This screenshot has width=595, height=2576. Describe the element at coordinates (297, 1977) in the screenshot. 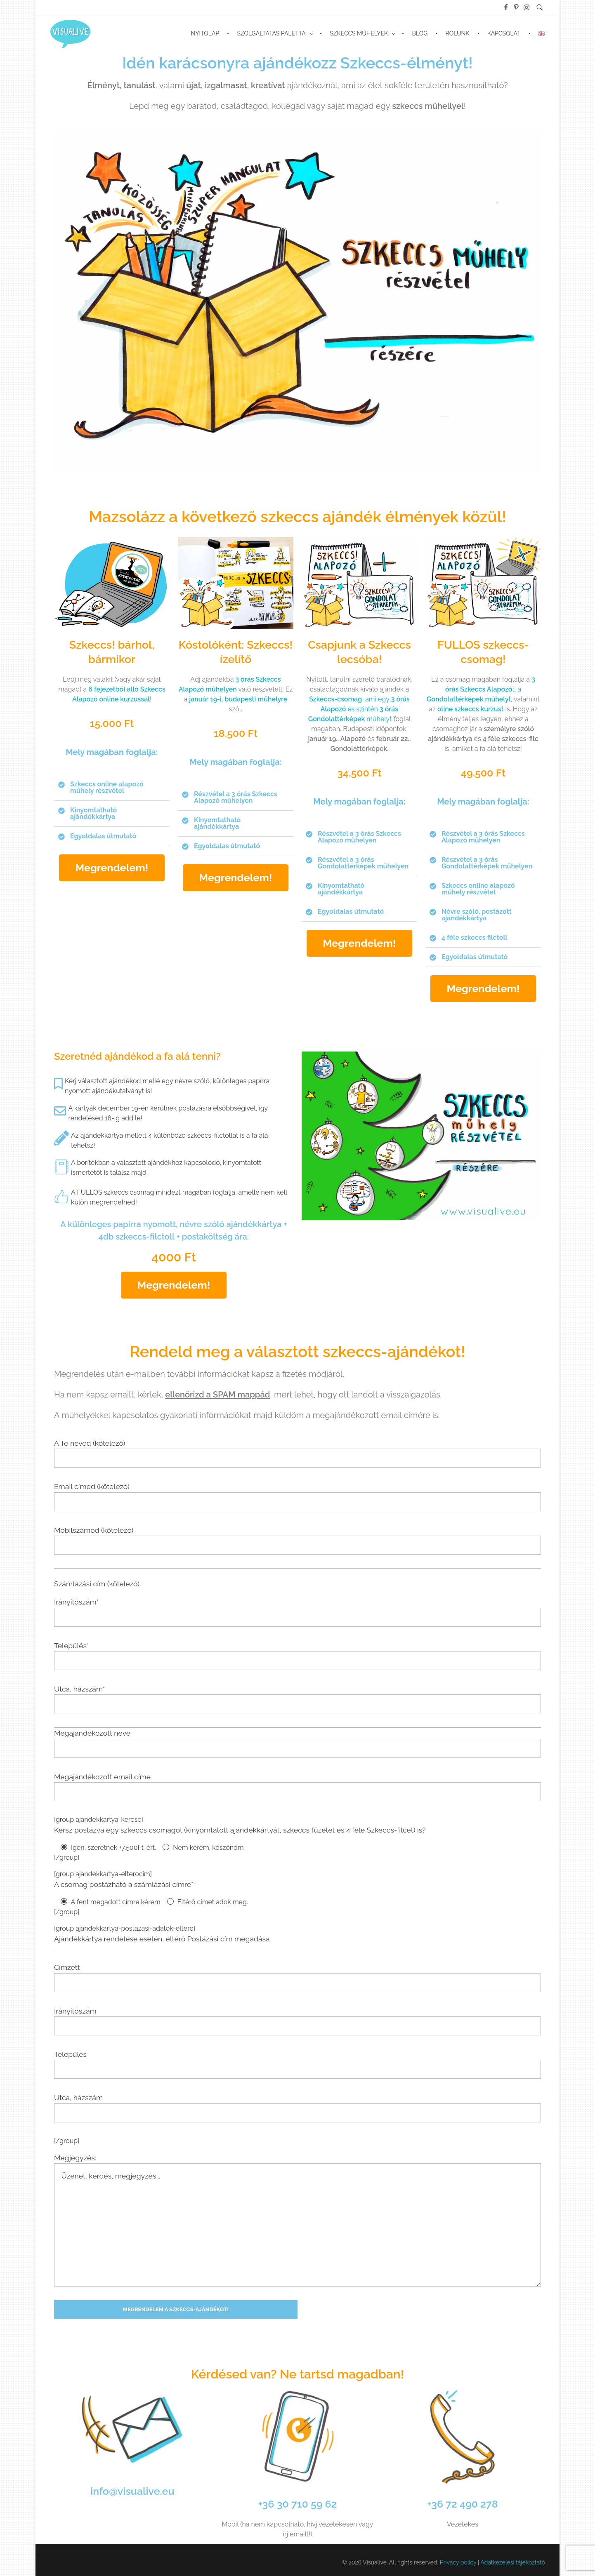

I see `Címzett` at that location.